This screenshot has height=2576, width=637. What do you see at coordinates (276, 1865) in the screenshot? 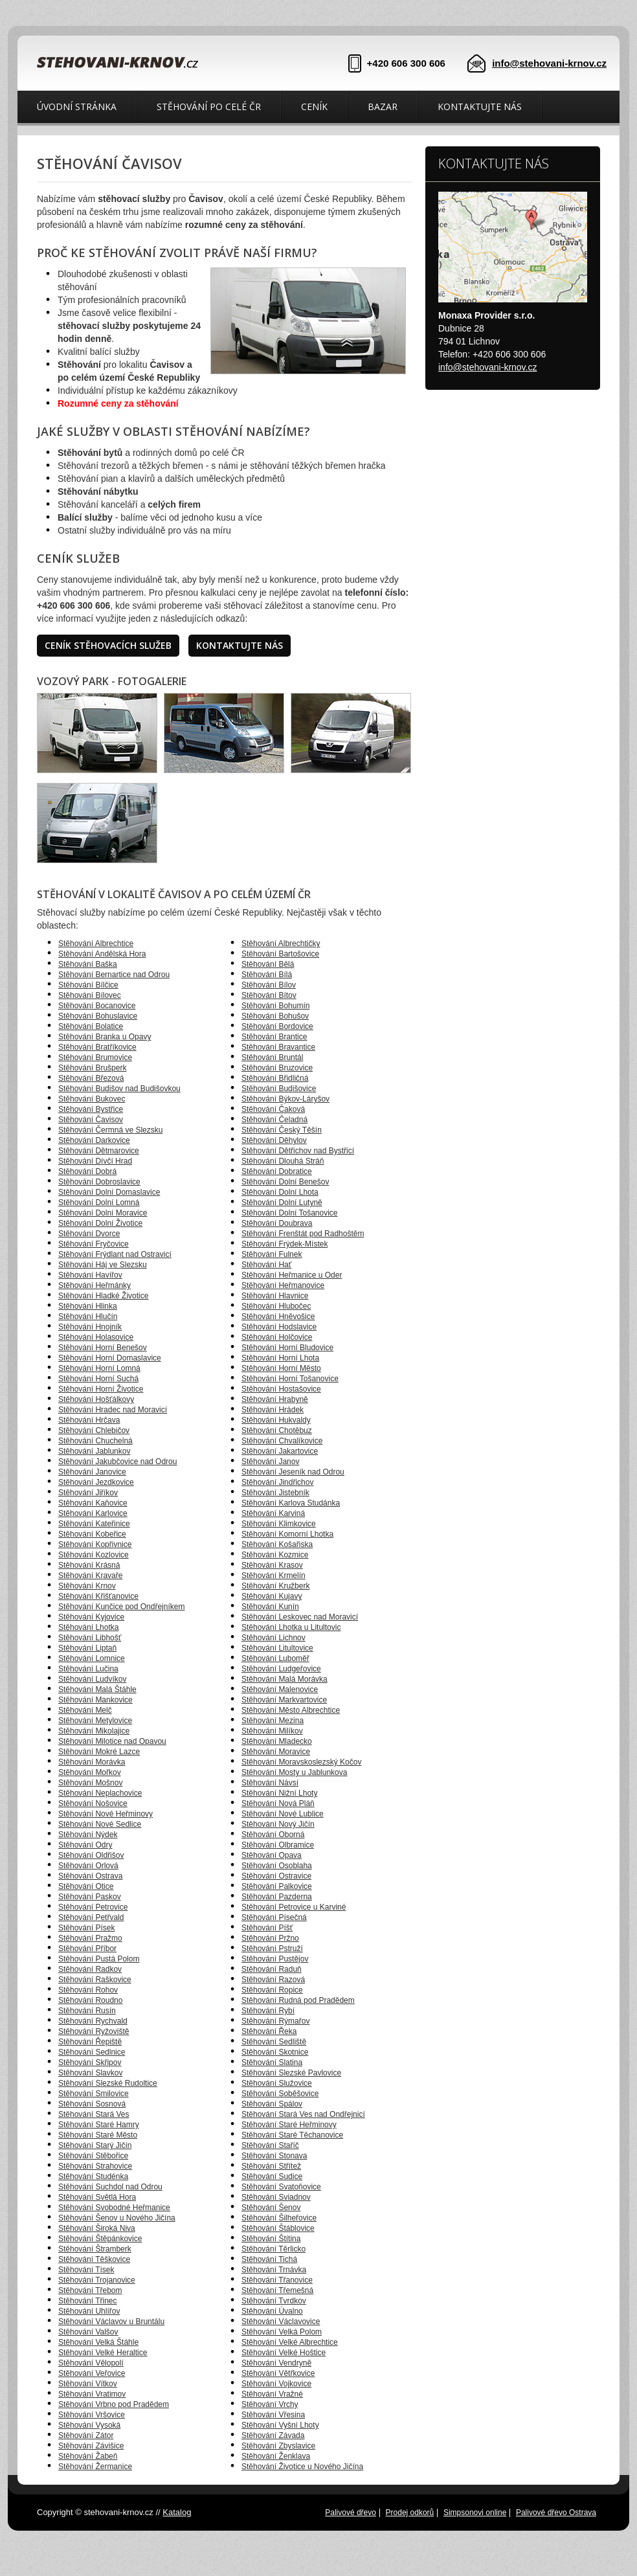
I see `Stěhování Osoblaha` at bounding box center [276, 1865].